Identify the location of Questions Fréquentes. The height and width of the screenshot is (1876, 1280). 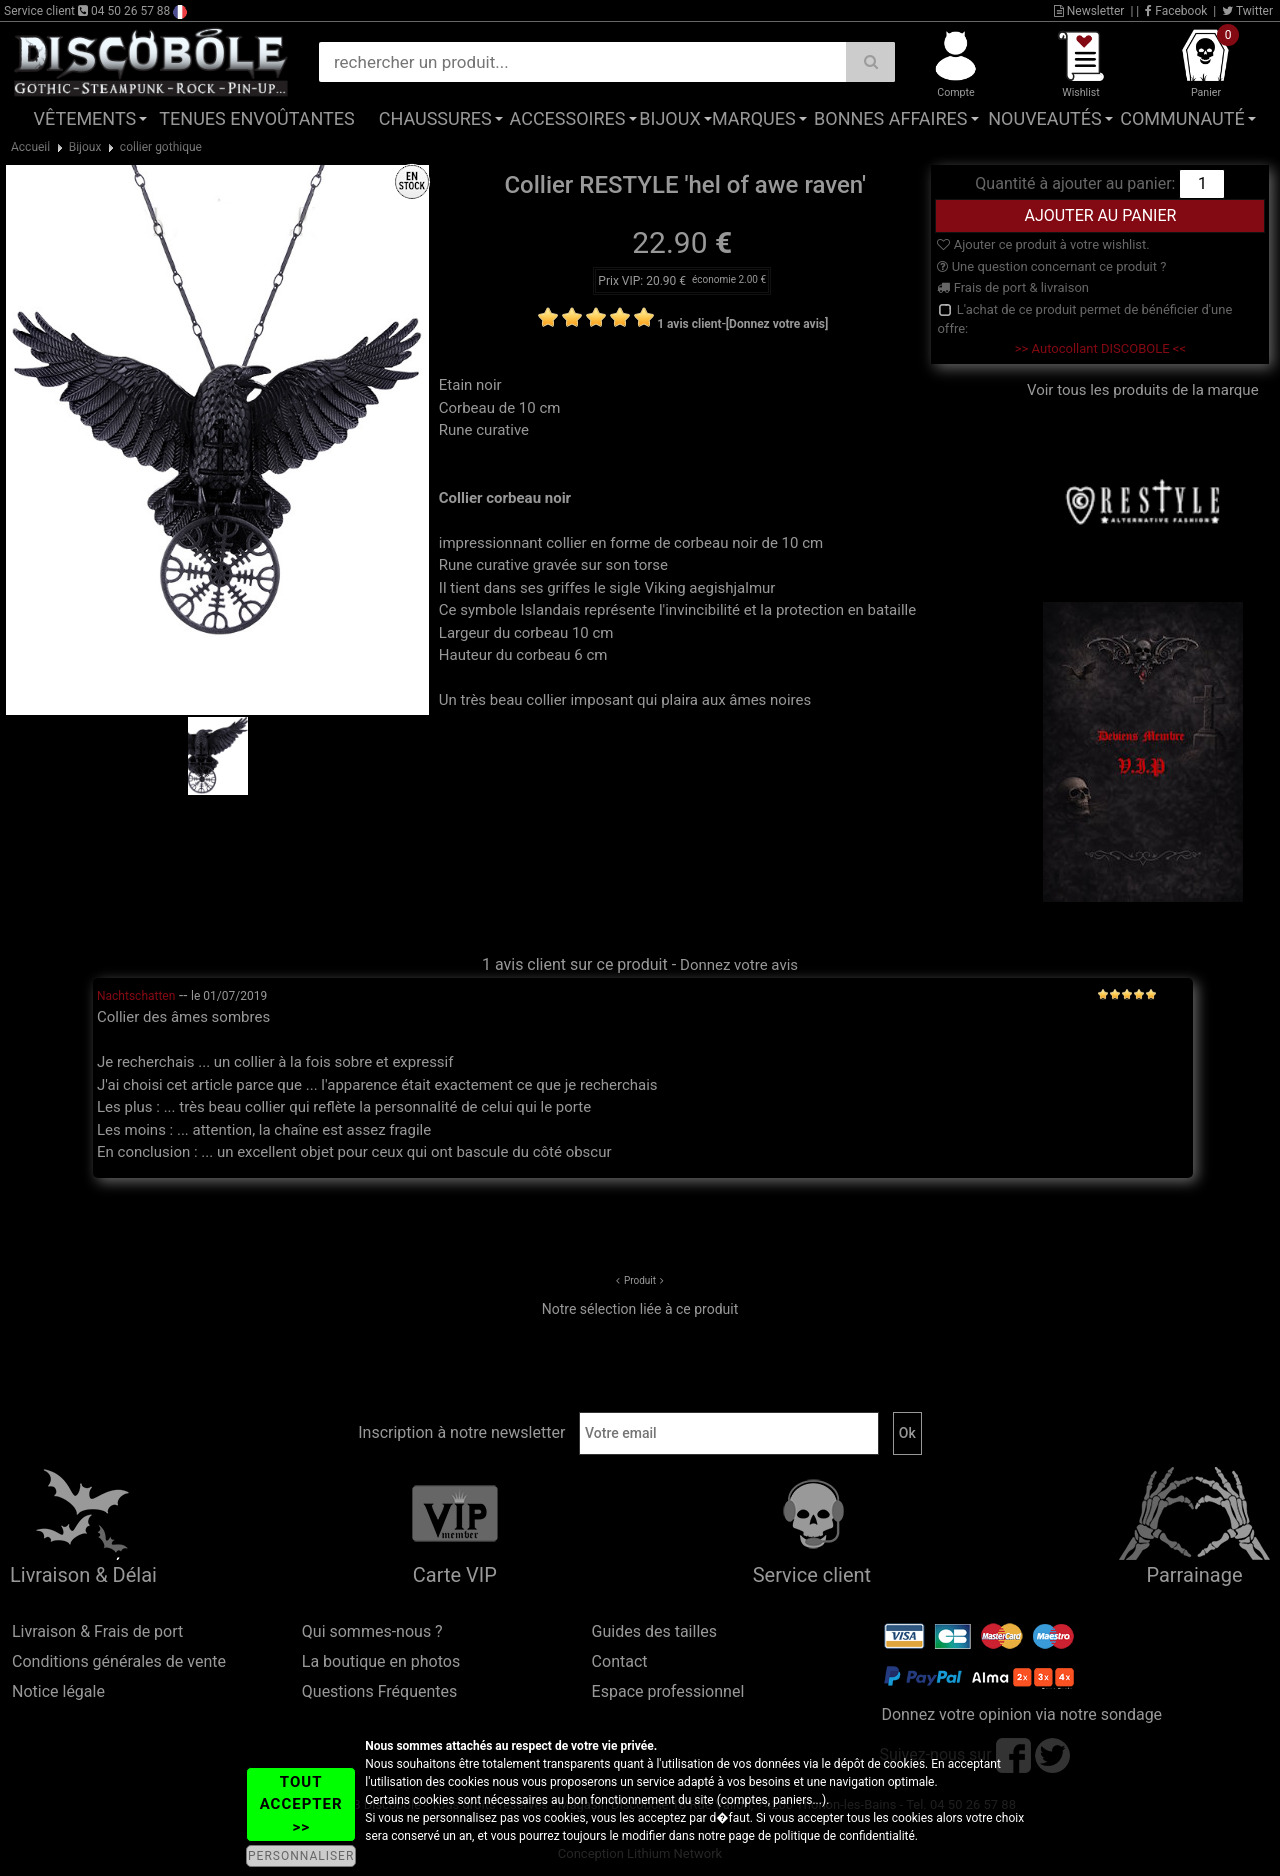
(380, 1691).